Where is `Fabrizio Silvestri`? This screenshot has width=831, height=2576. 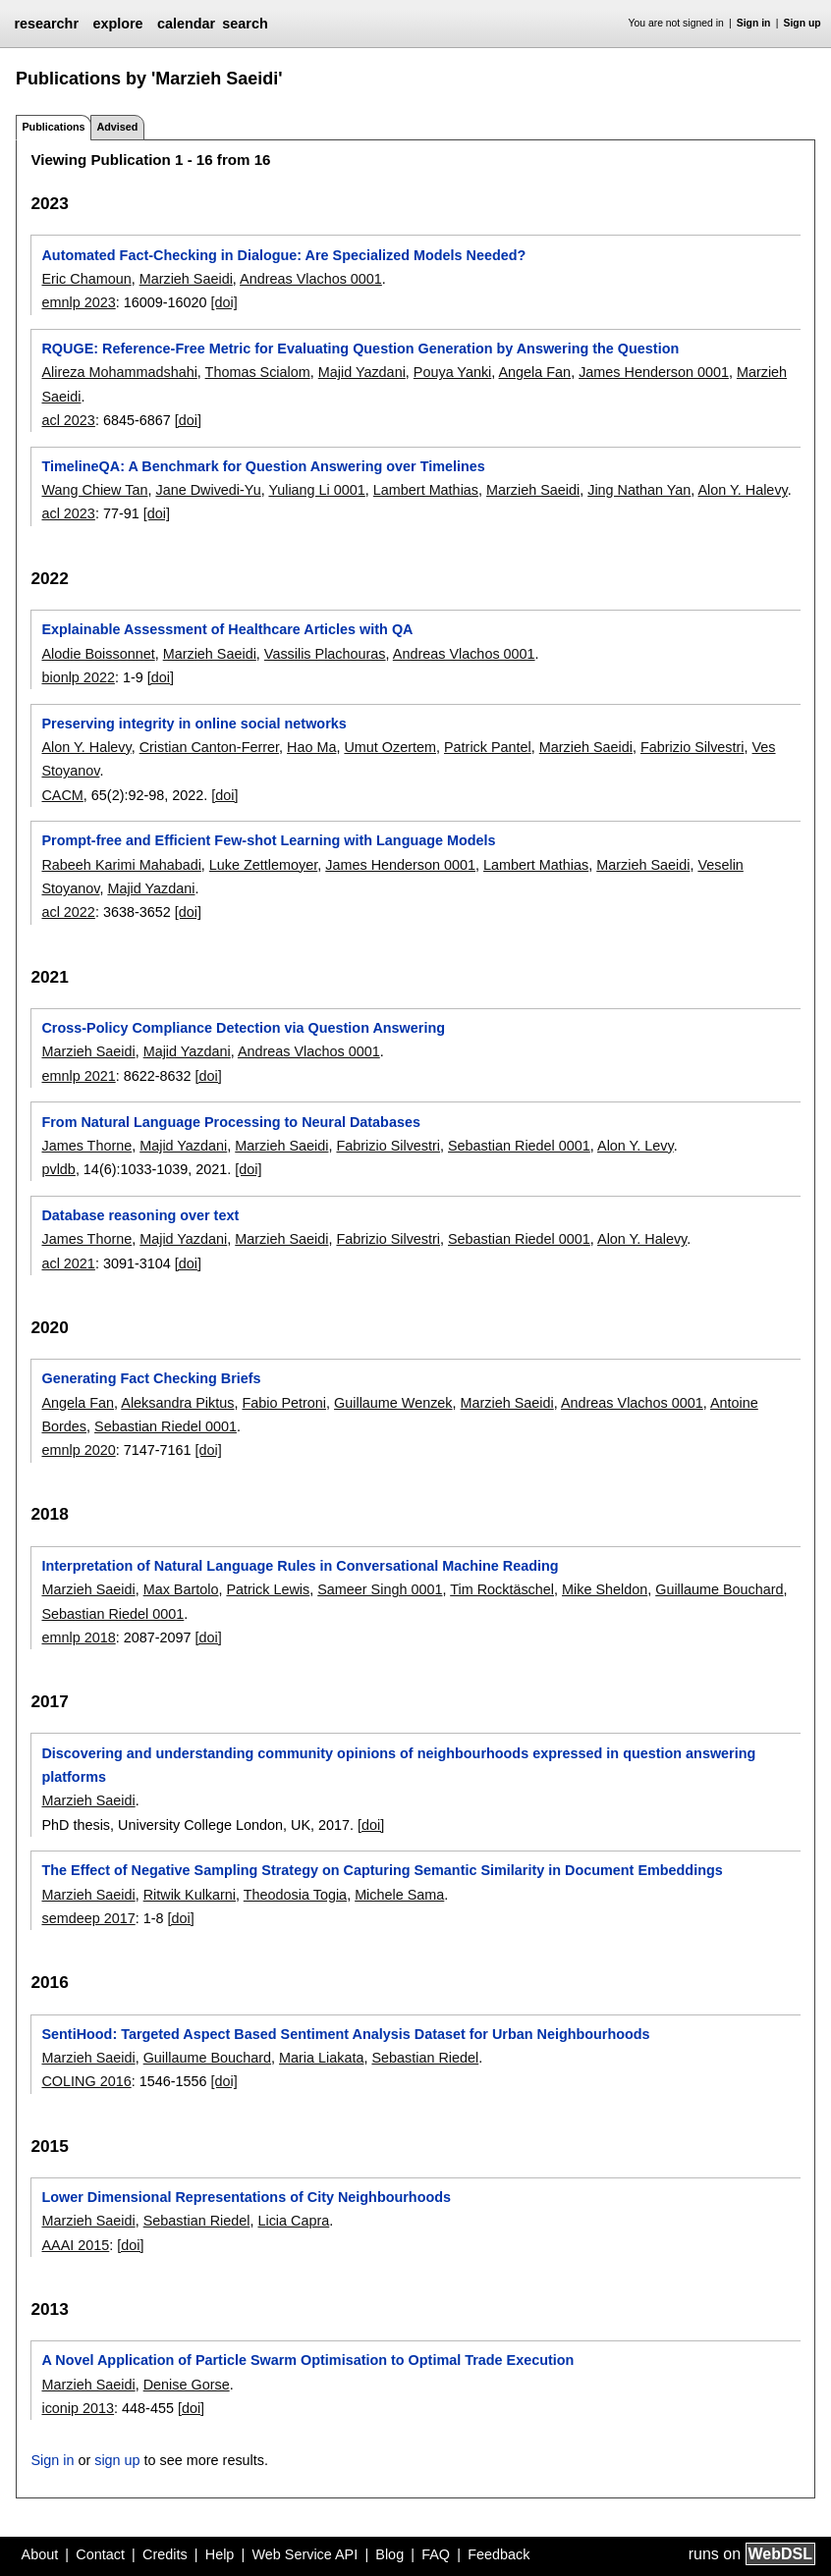 Fabrizio Silvestri is located at coordinates (692, 747).